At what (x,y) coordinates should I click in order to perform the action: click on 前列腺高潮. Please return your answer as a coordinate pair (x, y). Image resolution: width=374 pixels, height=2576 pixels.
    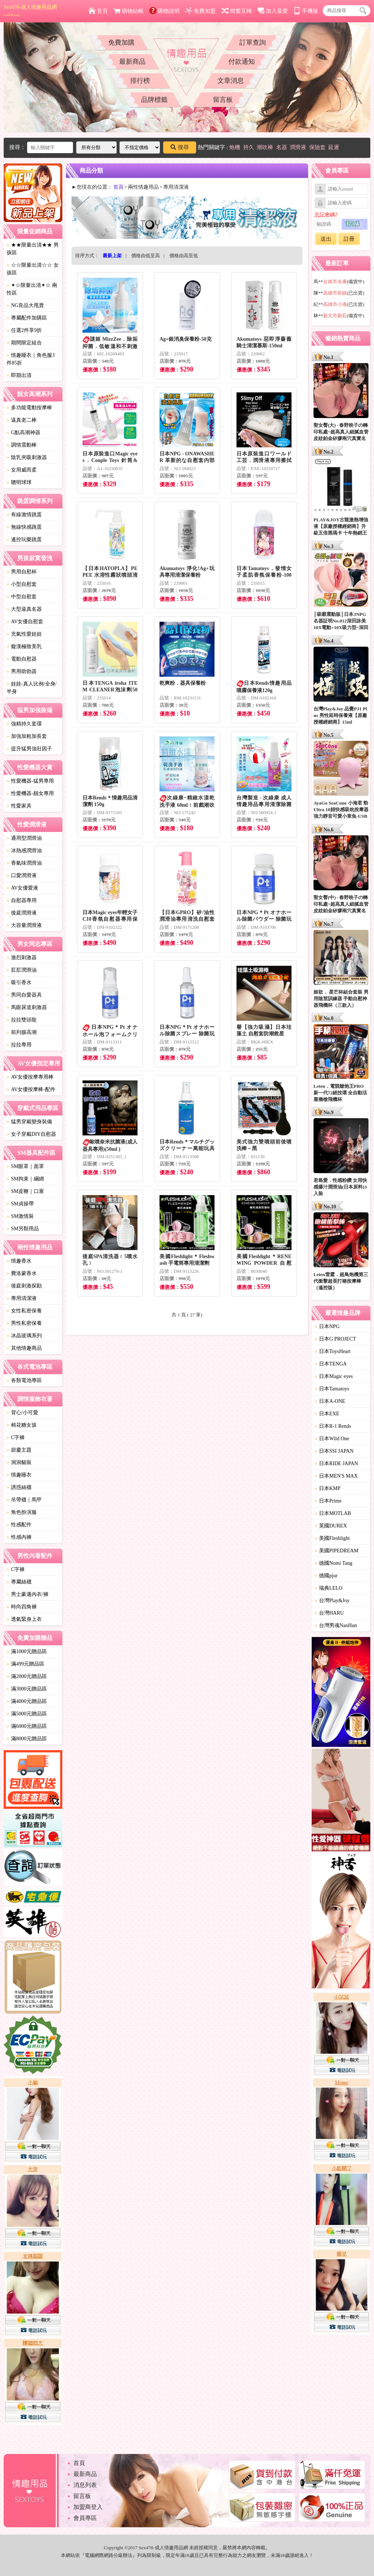
    Looking at the image, I should click on (22, 1032).